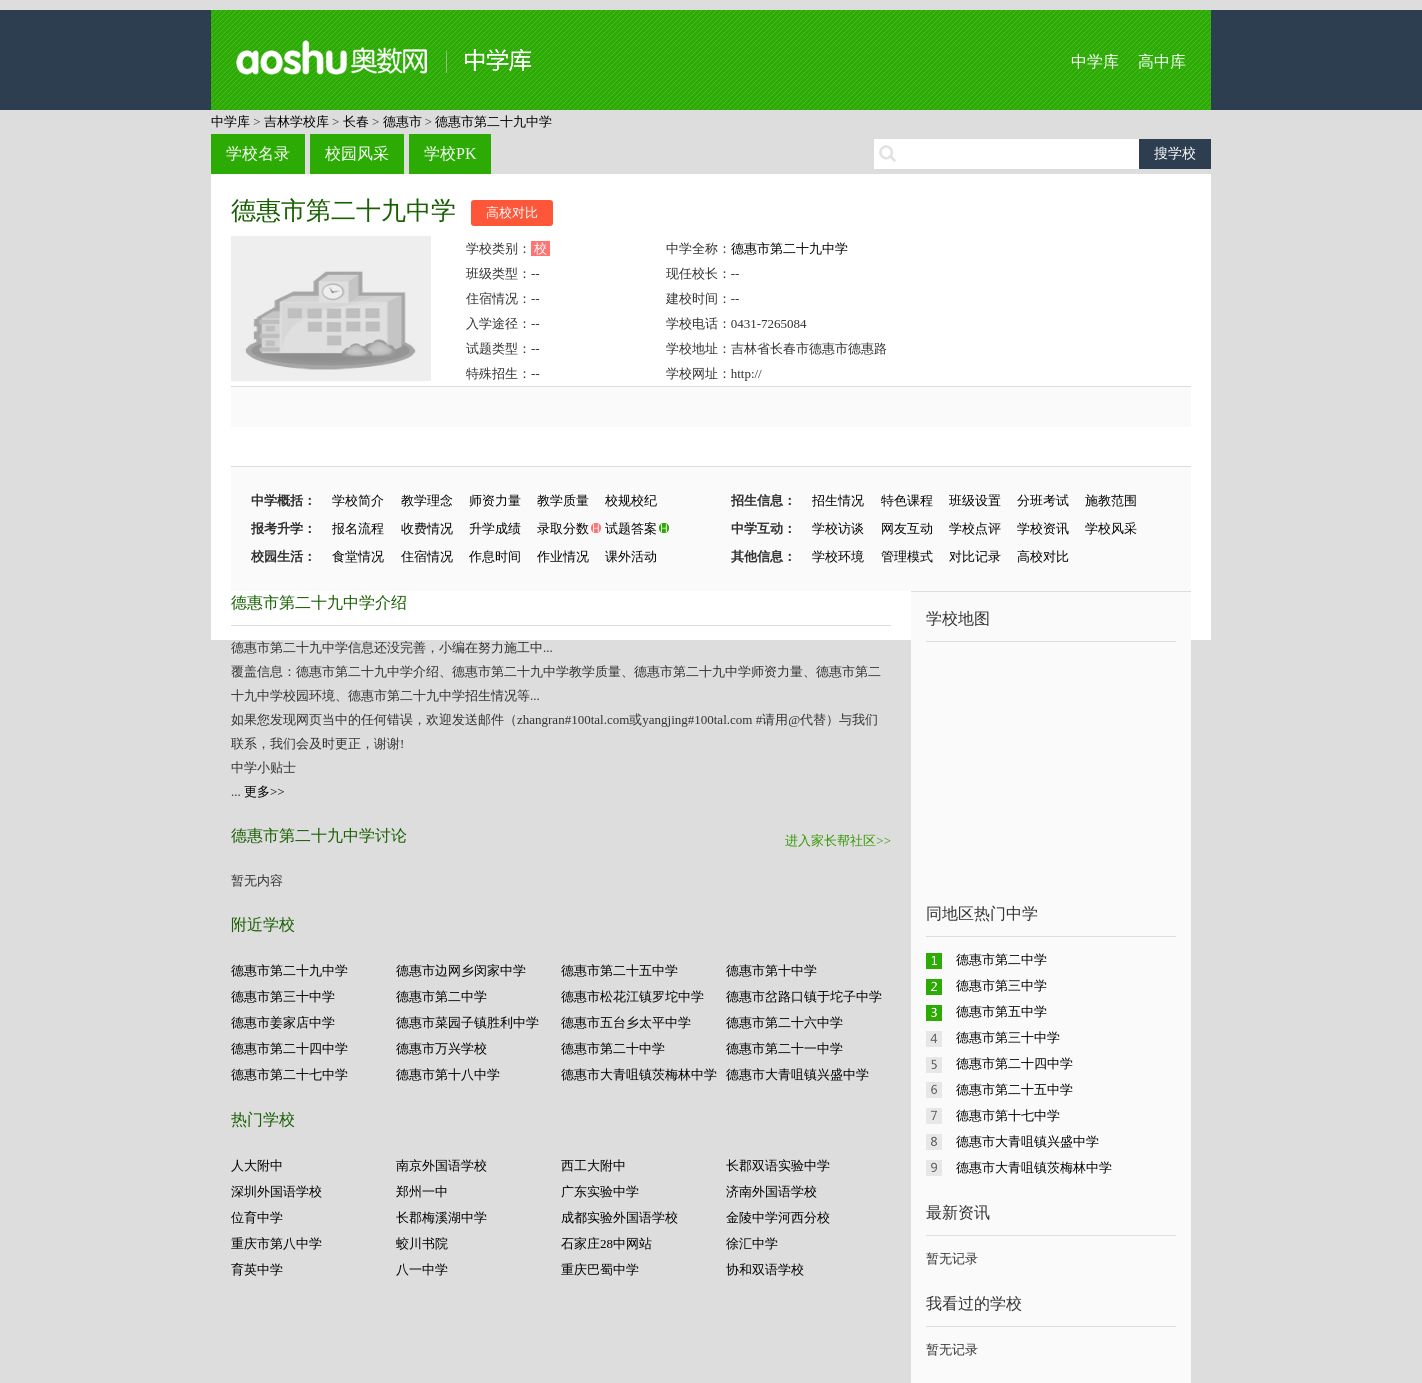 Image resolution: width=1422 pixels, height=1383 pixels. Describe the element at coordinates (619, 970) in the screenshot. I see `德惠市第二十五中学` at that location.